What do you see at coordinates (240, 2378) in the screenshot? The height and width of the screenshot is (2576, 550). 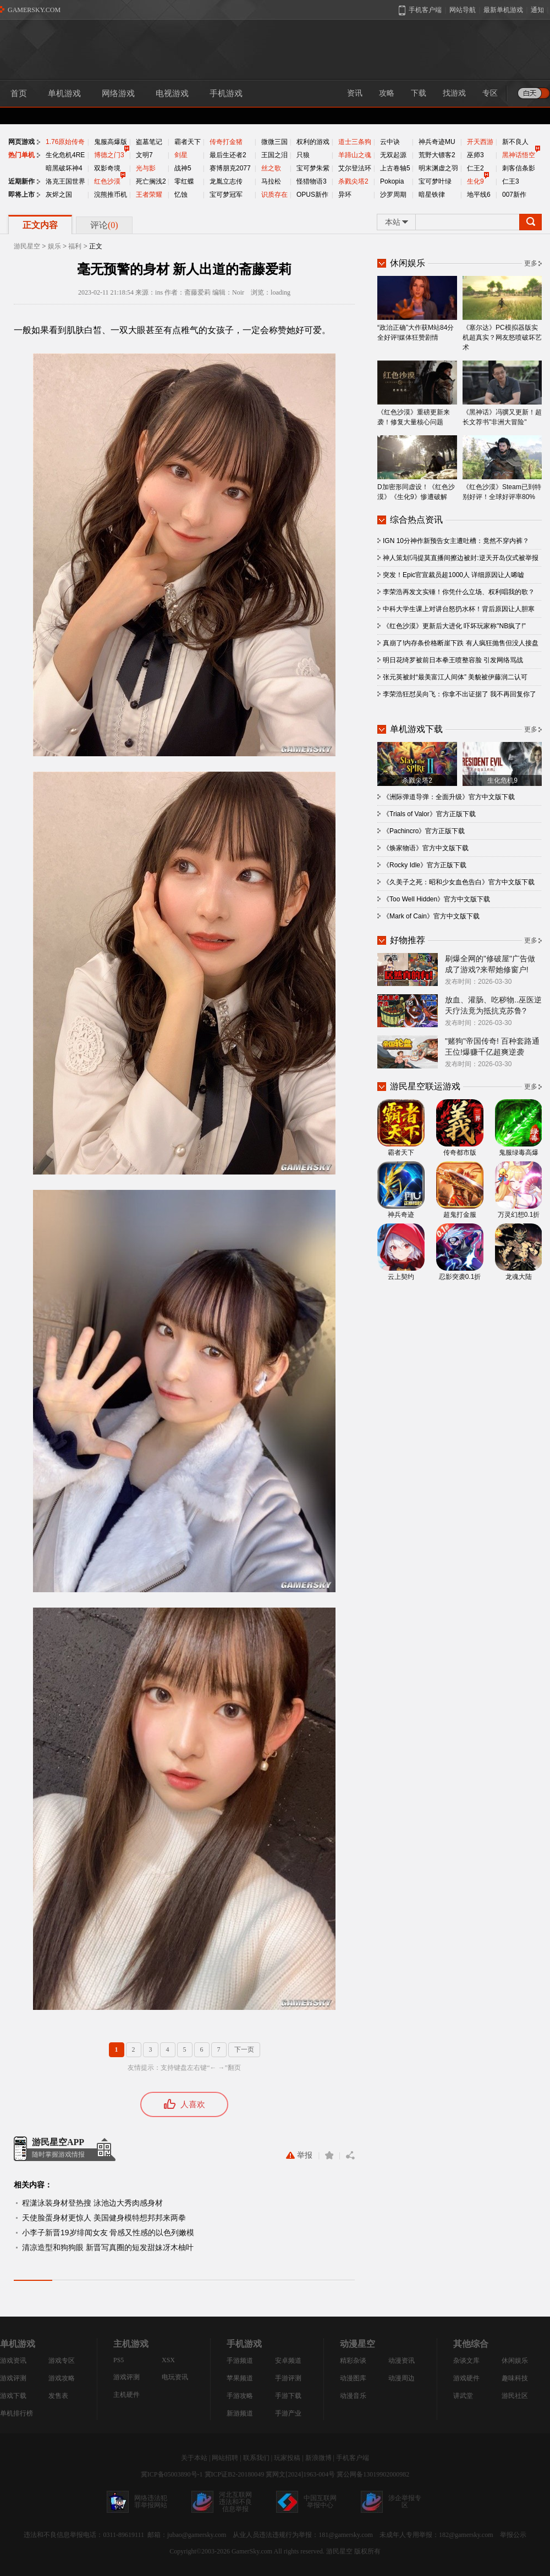 I see `苹果频道` at bounding box center [240, 2378].